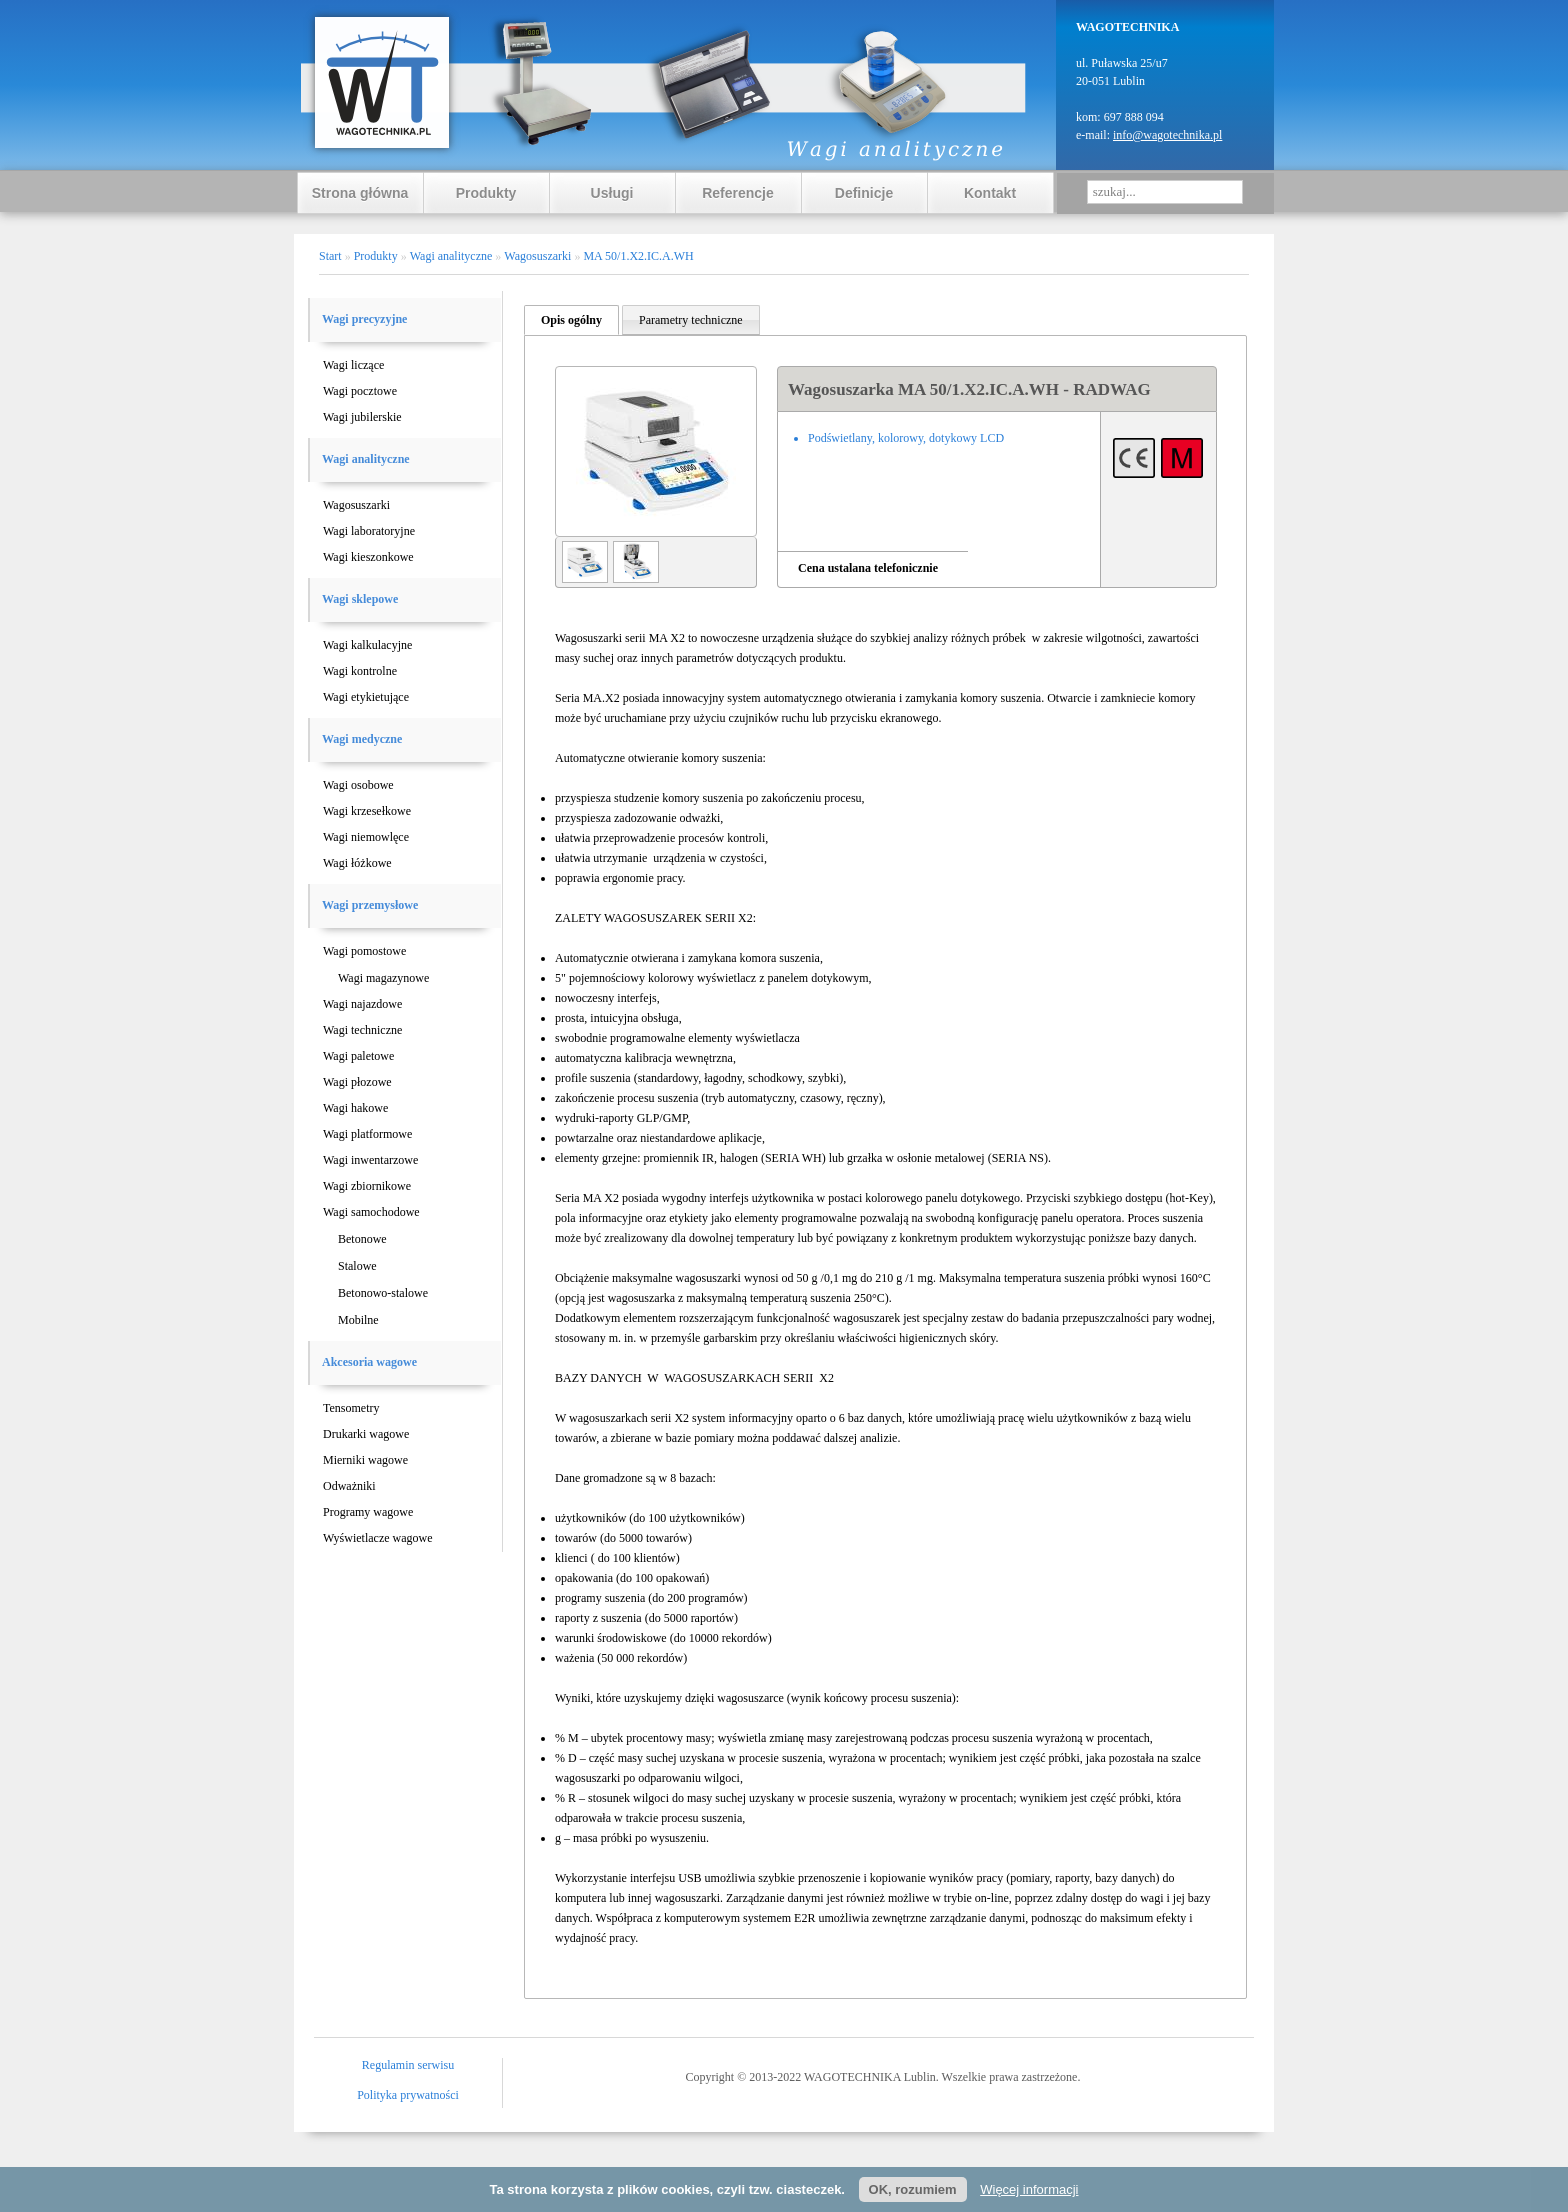 The height and width of the screenshot is (2212, 1568). What do you see at coordinates (360, 599) in the screenshot?
I see `Wagi sklepowe` at bounding box center [360, 599].